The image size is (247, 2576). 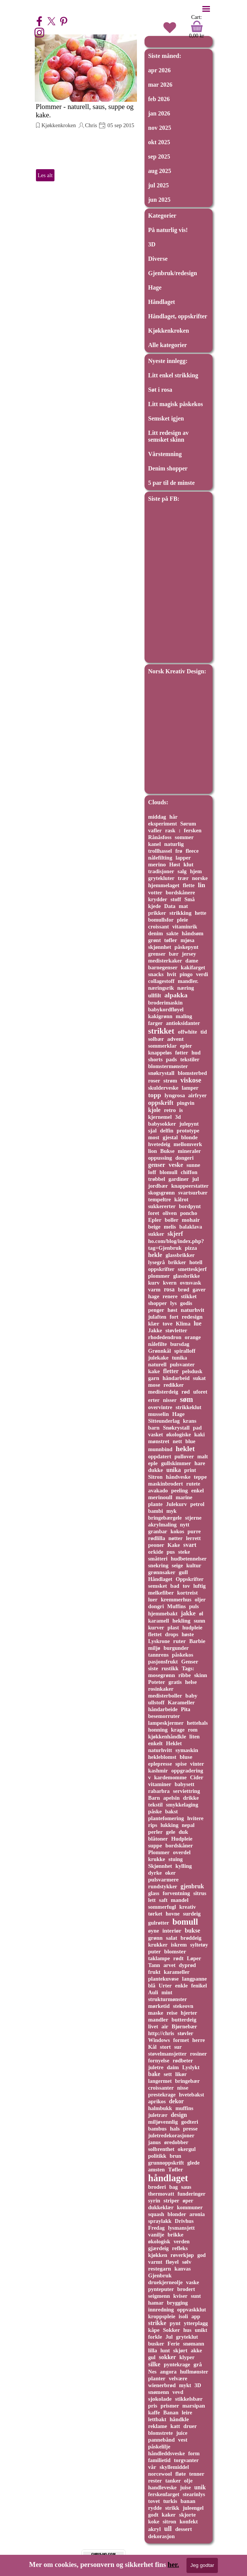 I want to click on mykt, so click(x=185, y=2385).